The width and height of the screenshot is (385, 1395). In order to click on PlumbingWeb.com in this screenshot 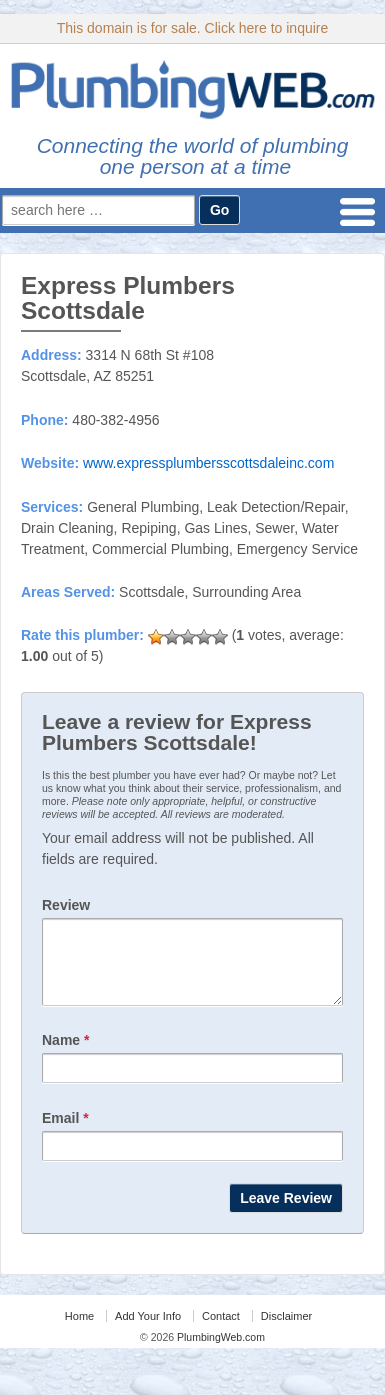, I will do `click(219, 1352)`.